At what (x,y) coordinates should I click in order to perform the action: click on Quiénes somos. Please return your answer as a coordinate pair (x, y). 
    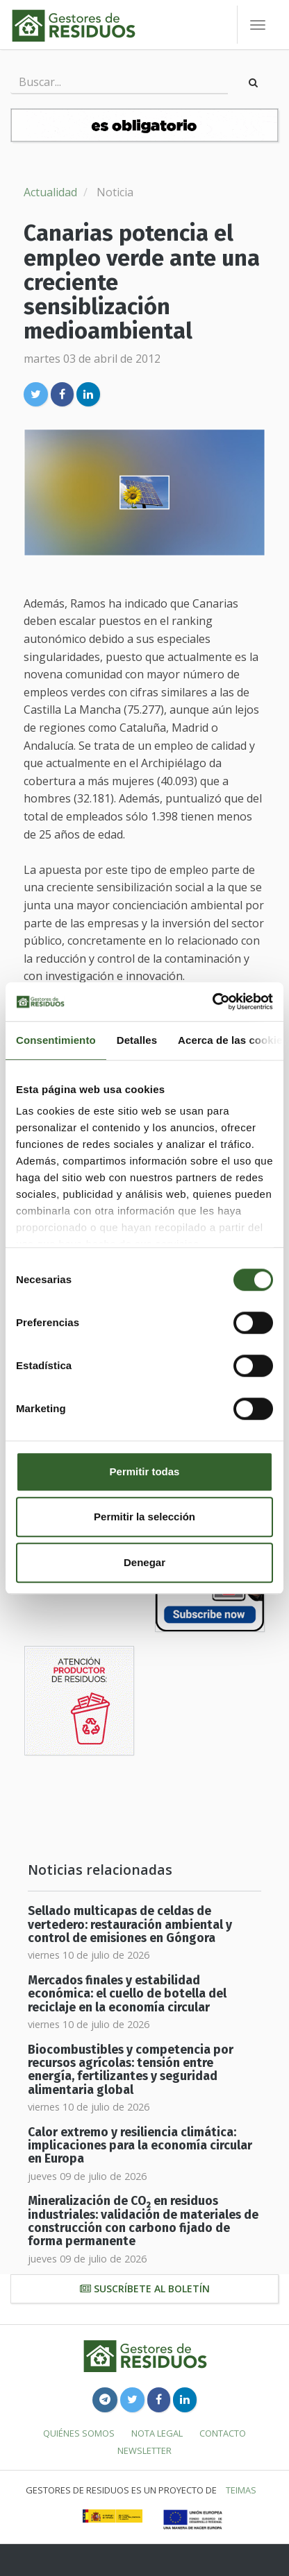
    Looking at the image, I should click on (79, 2433).